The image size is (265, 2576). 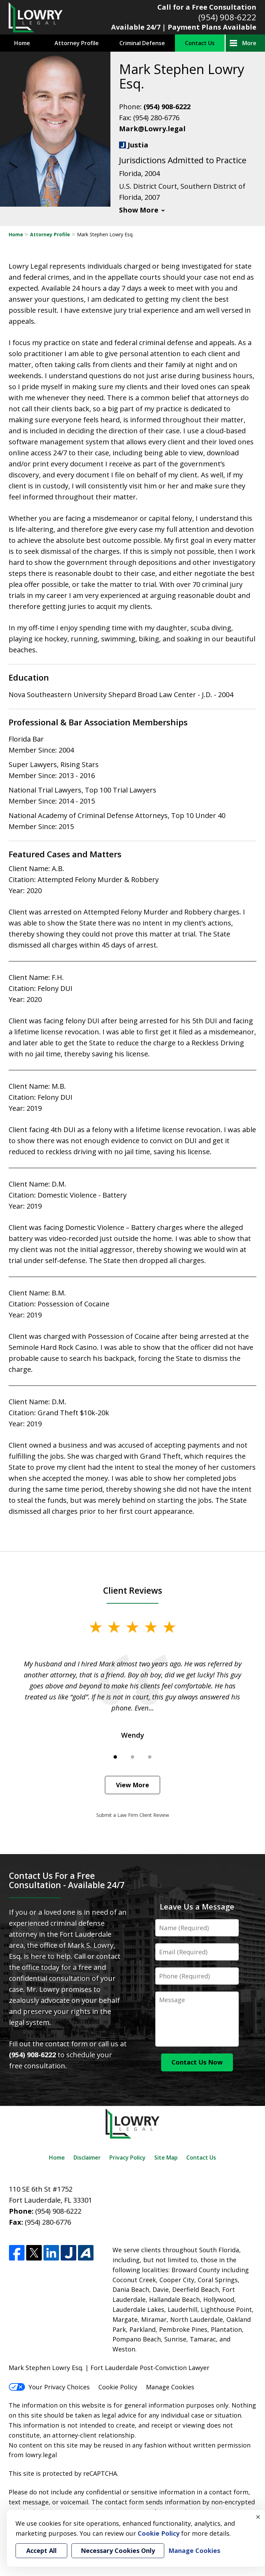 What do you see at coordinates (22, 43) in the screenshot?
I see `Home` at bounding box center [22, 43].